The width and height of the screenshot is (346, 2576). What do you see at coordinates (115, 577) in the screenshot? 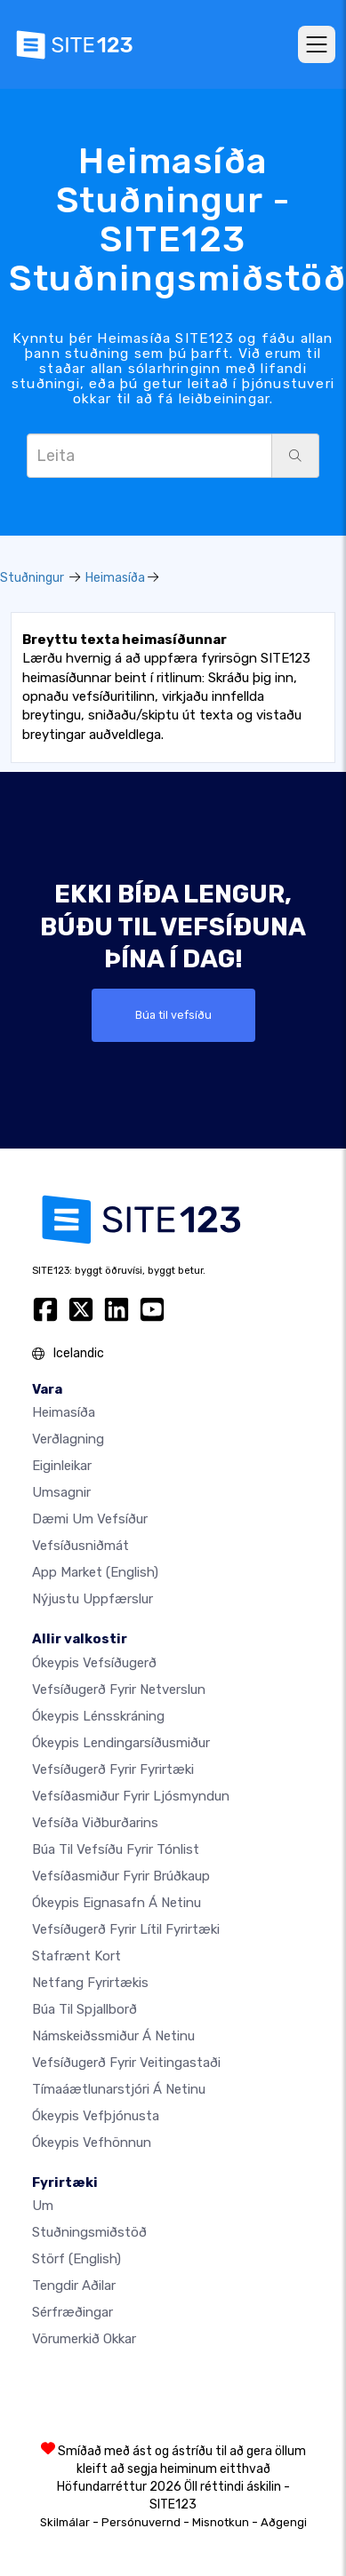
I see `Heimasíða` at bounding box center [115, 577].